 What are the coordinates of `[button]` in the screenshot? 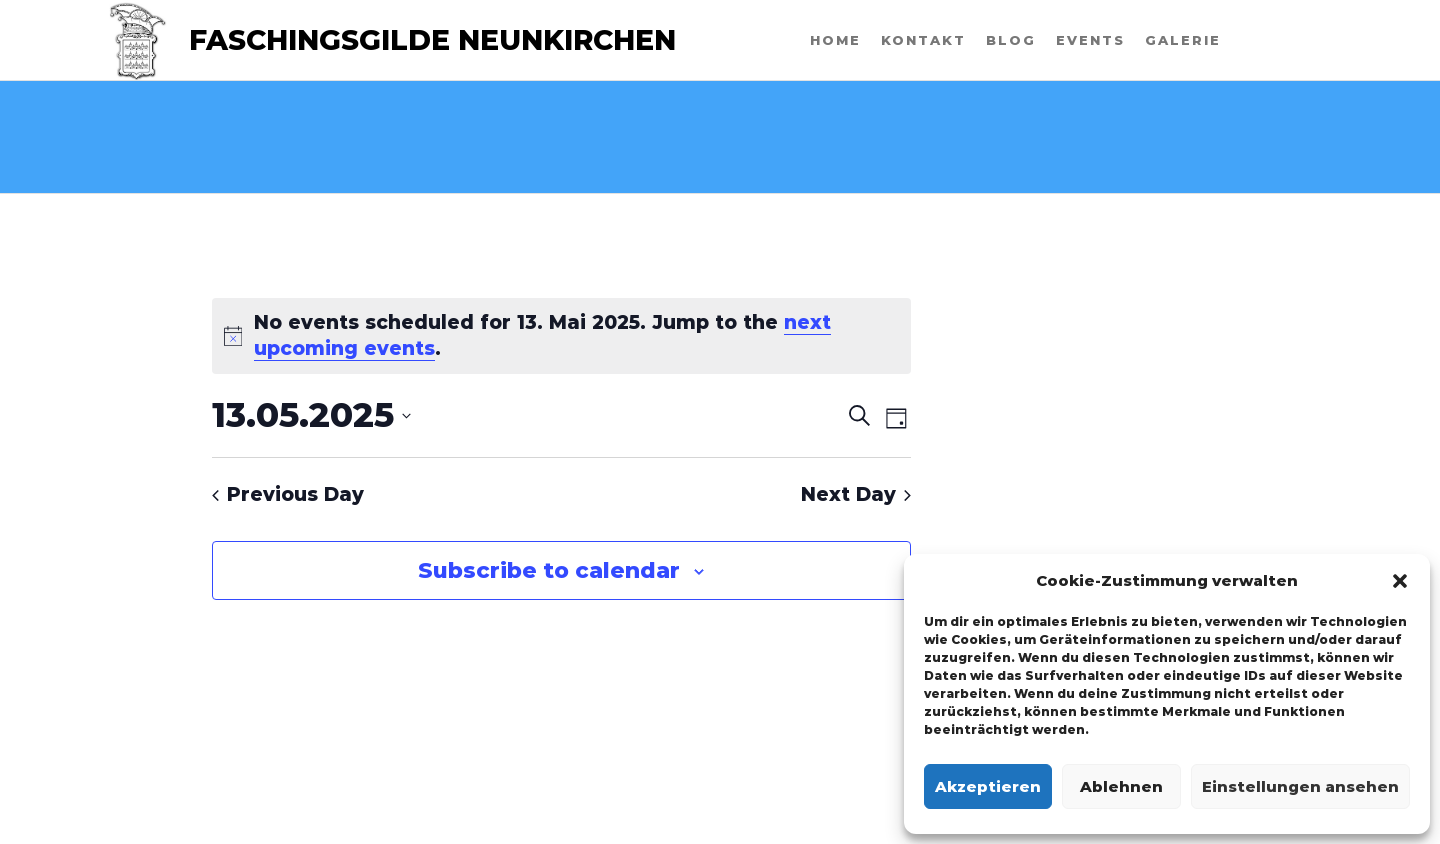 It's located at (1400, 581).